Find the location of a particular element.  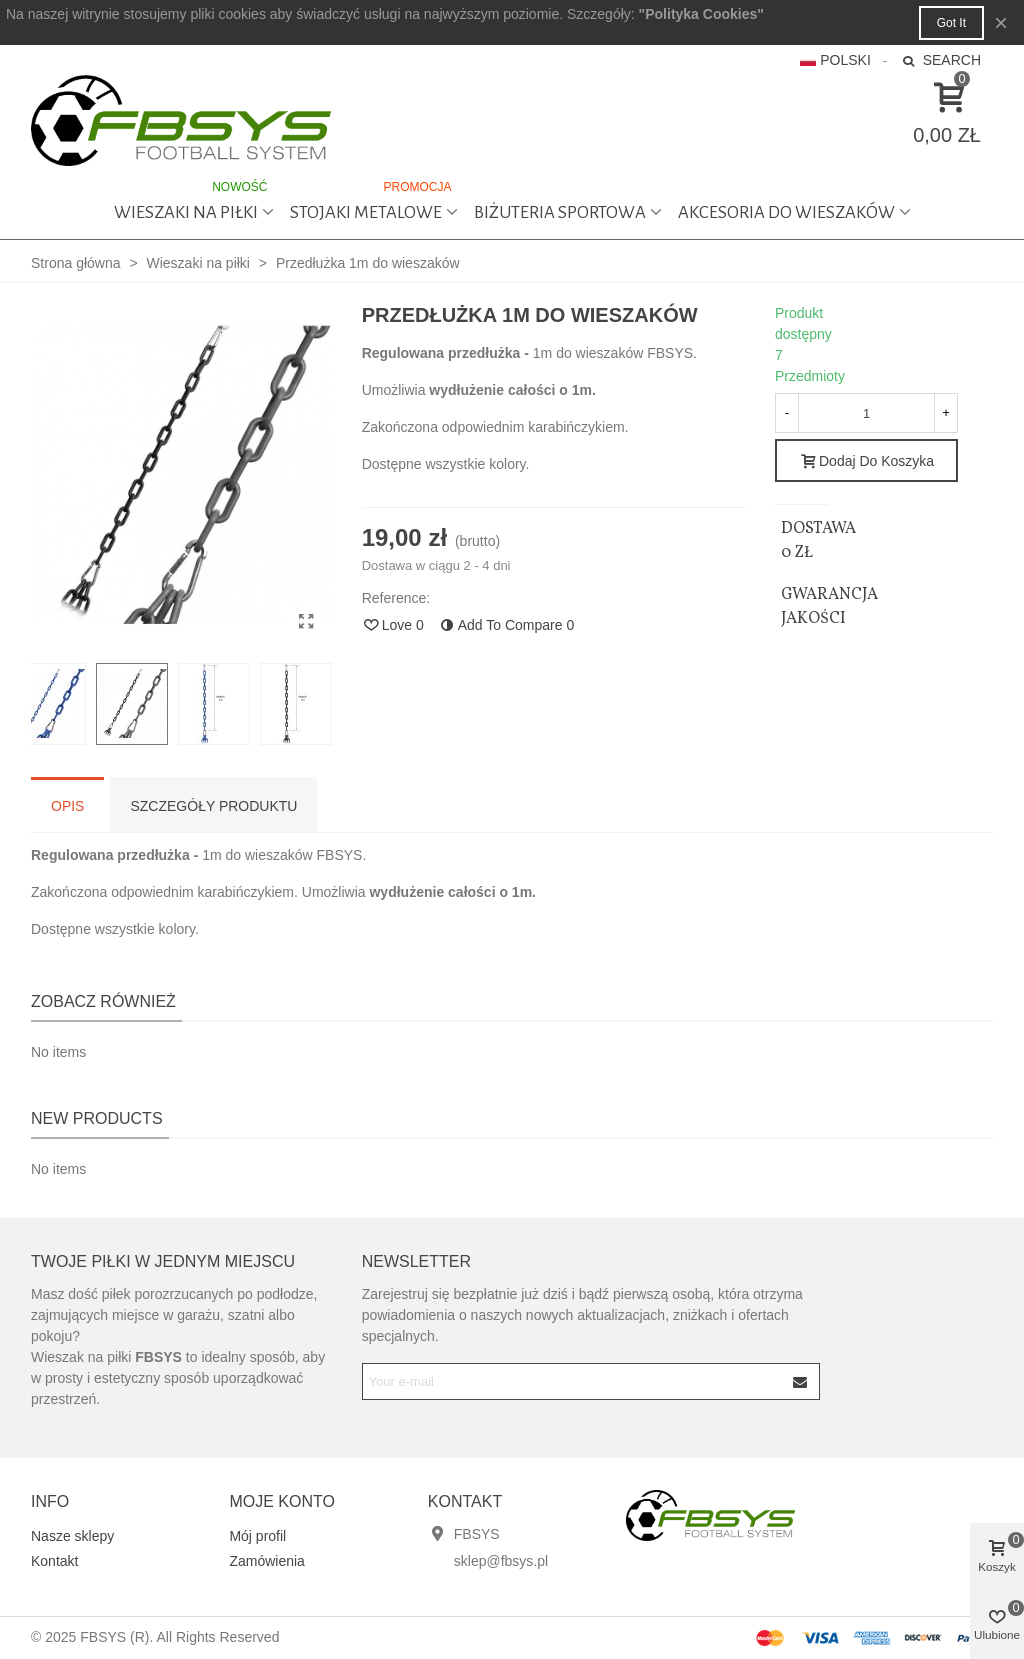

[Quantity] is located at coordinates (866, 413).